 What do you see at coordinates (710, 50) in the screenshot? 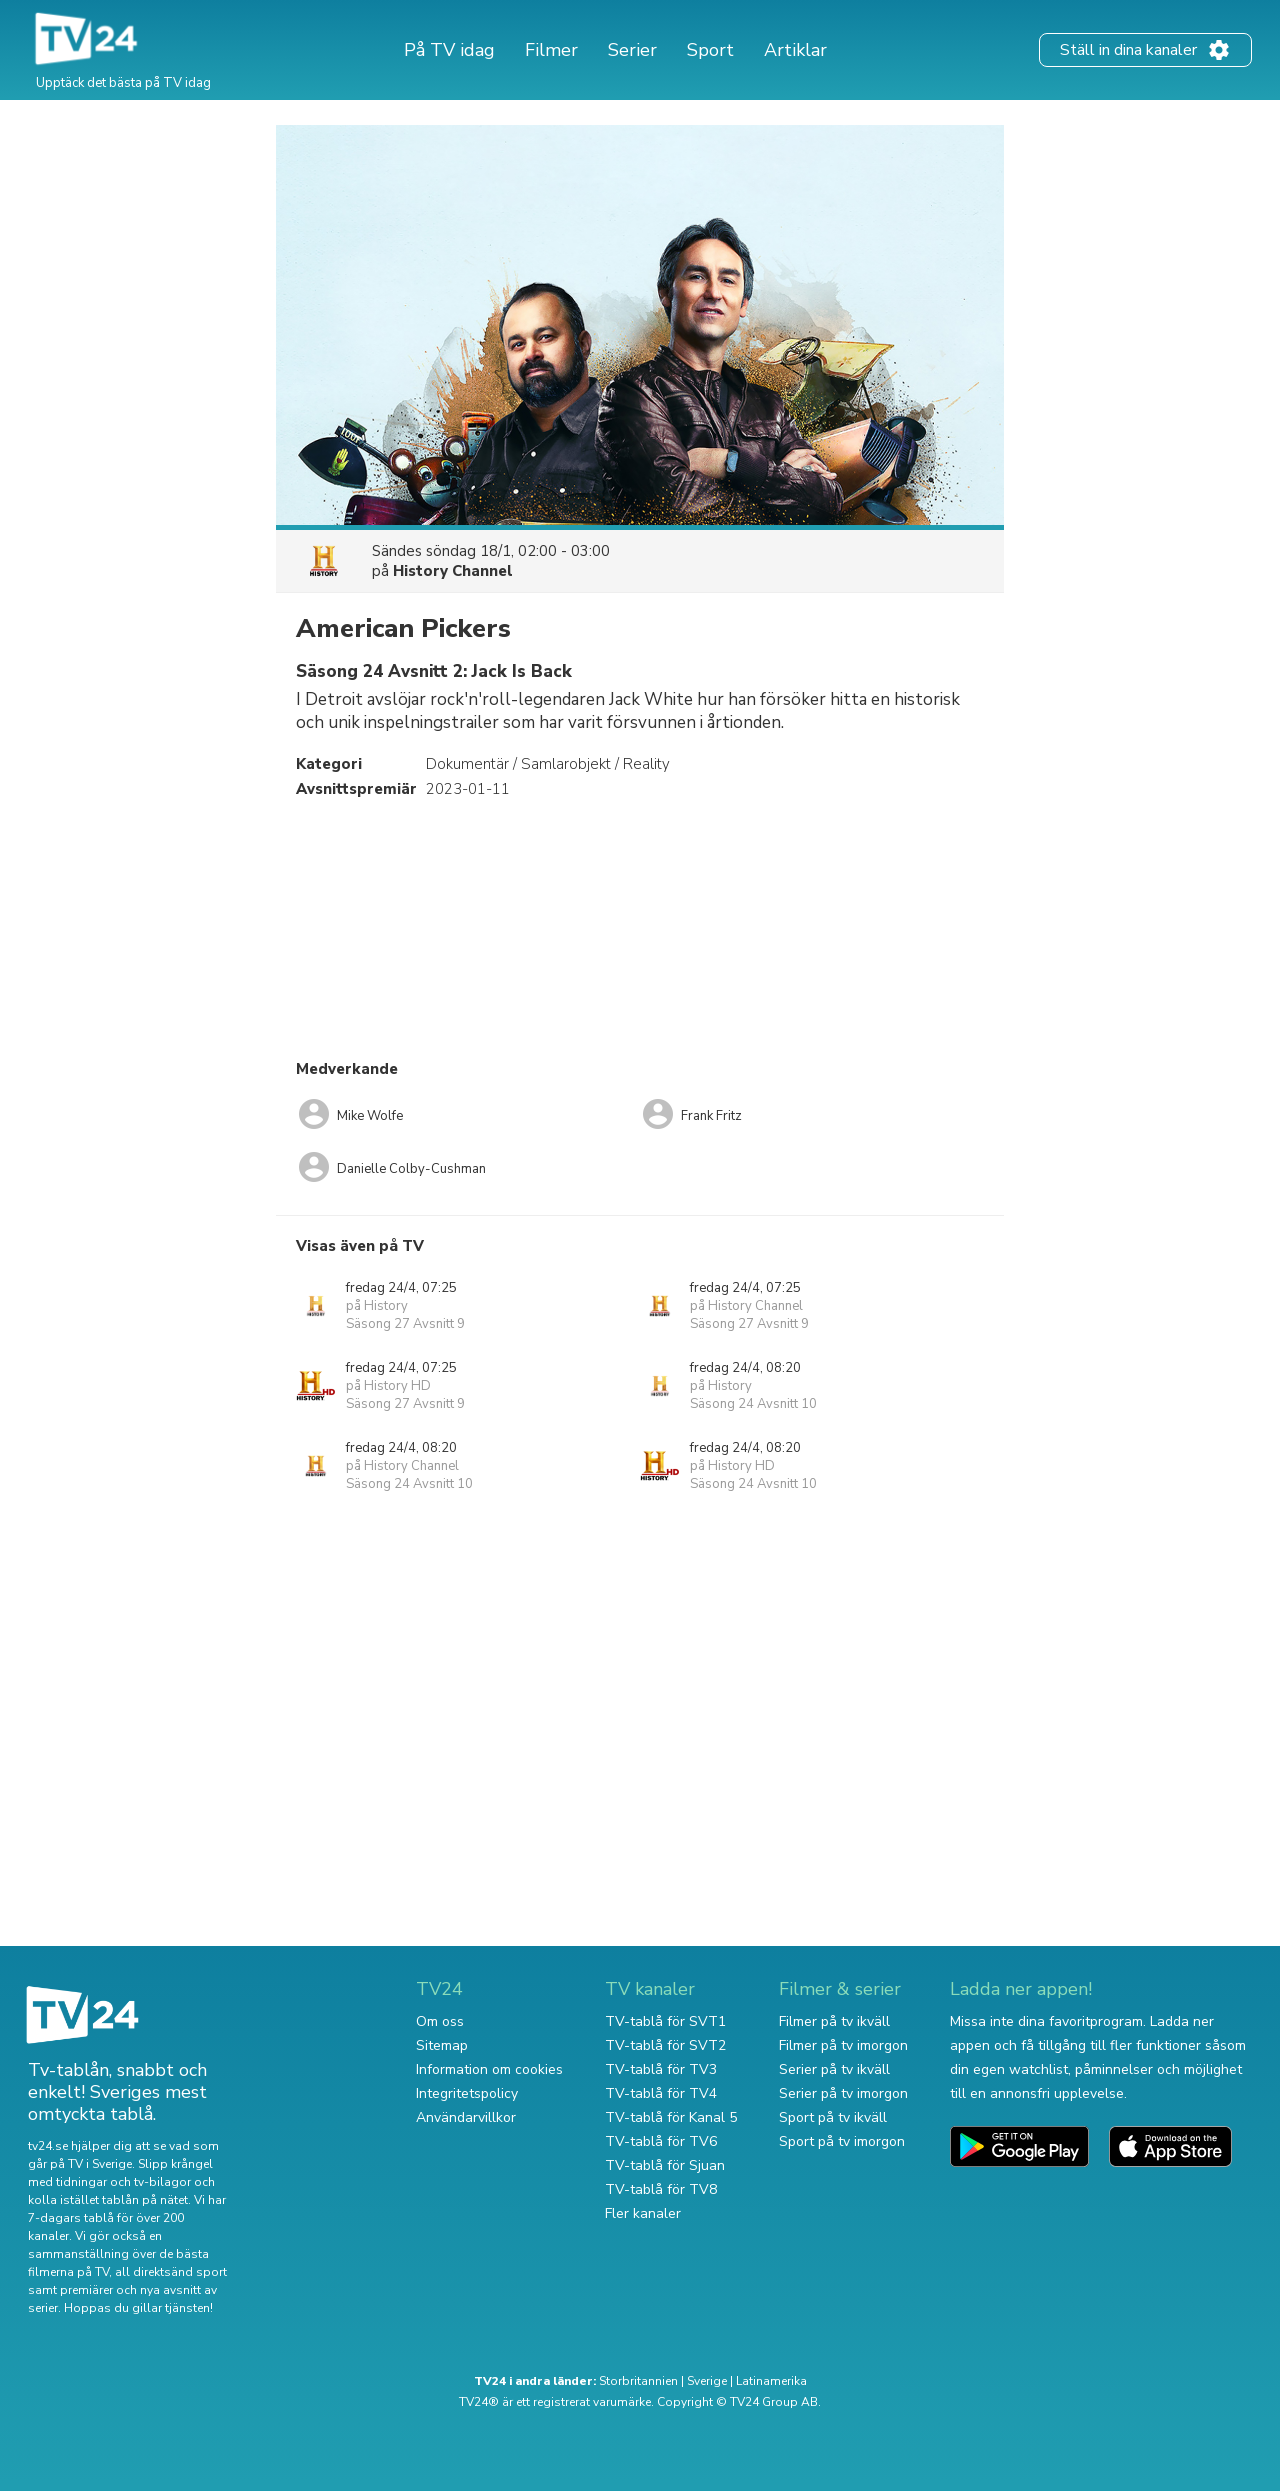
I see `Sport` at bounding box center [710, 50].